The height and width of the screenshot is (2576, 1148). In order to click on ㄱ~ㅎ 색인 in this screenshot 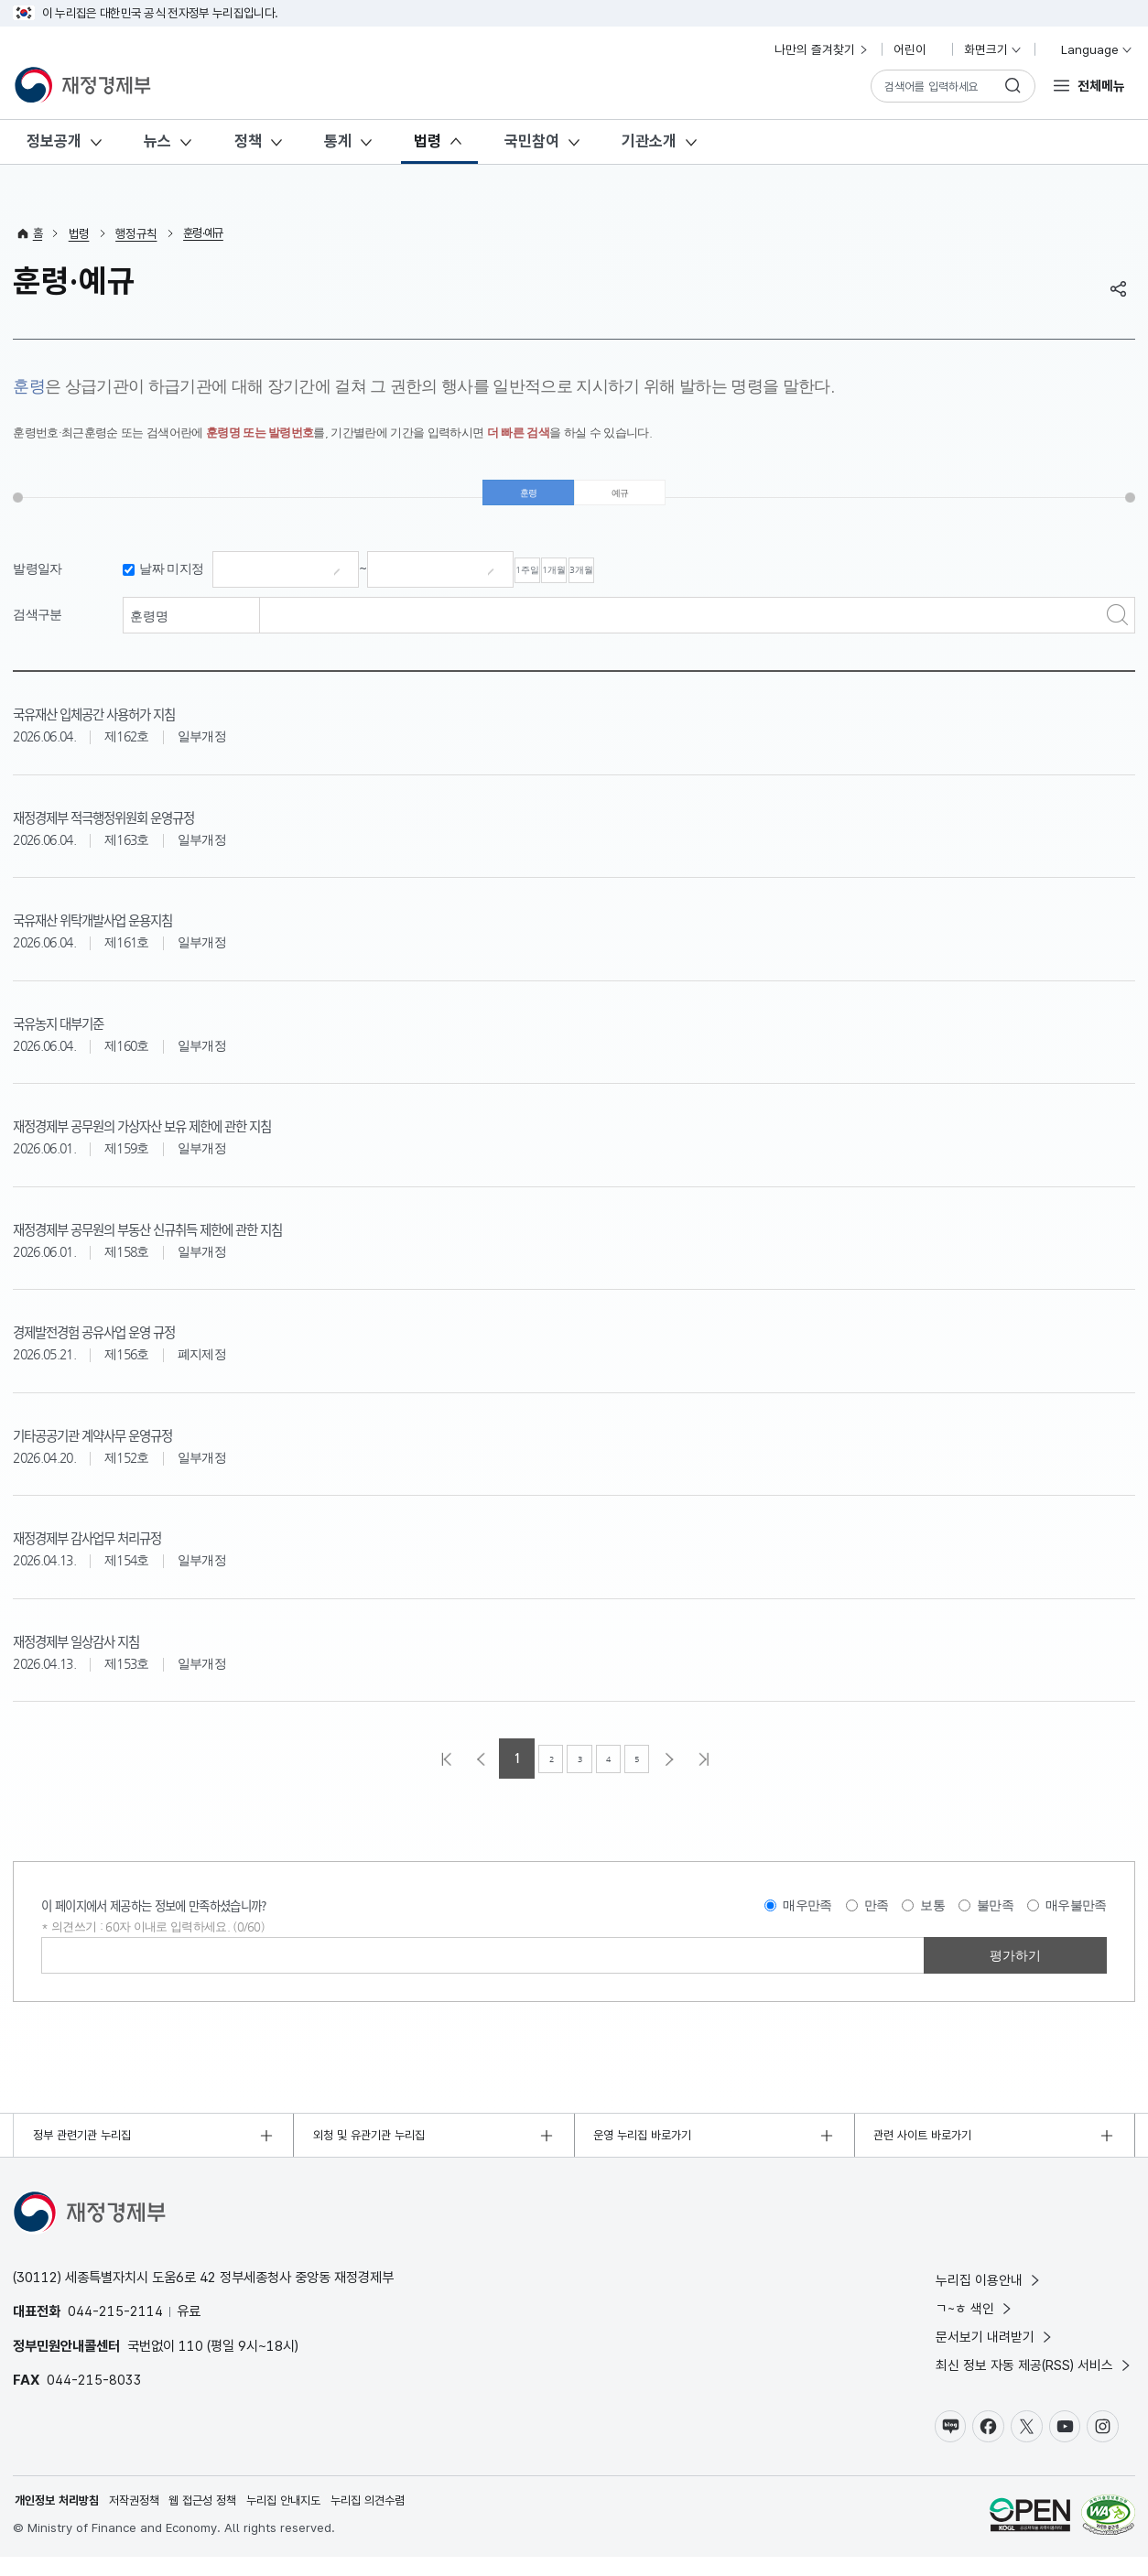, I will do `click(975, 2323)`.